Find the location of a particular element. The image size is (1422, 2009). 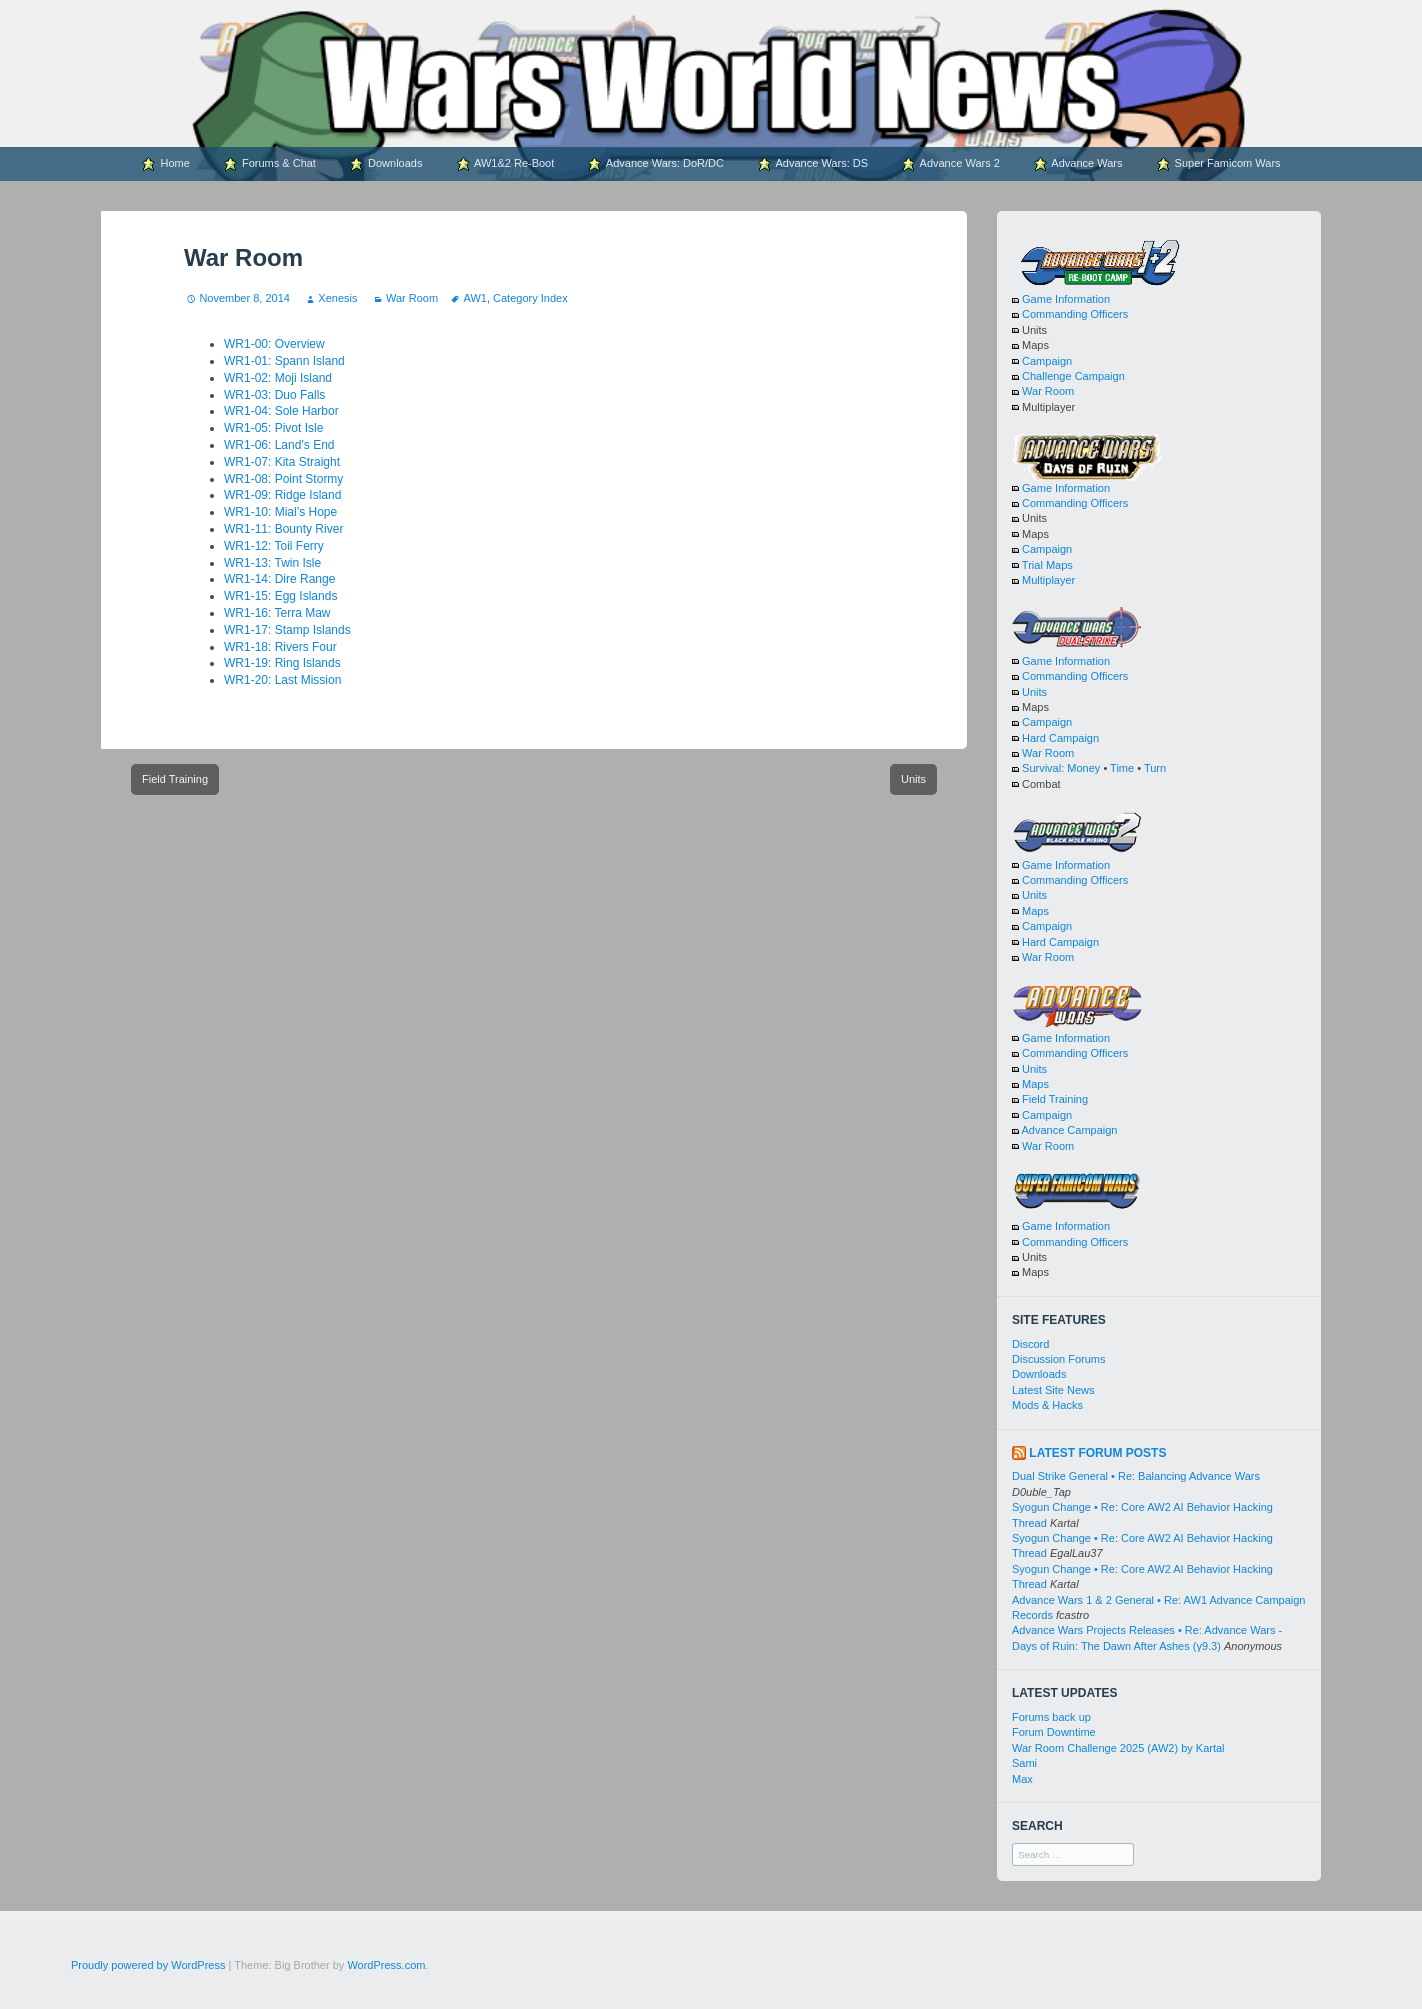

Forum Downtime is located at coordinates (1054, 1732).